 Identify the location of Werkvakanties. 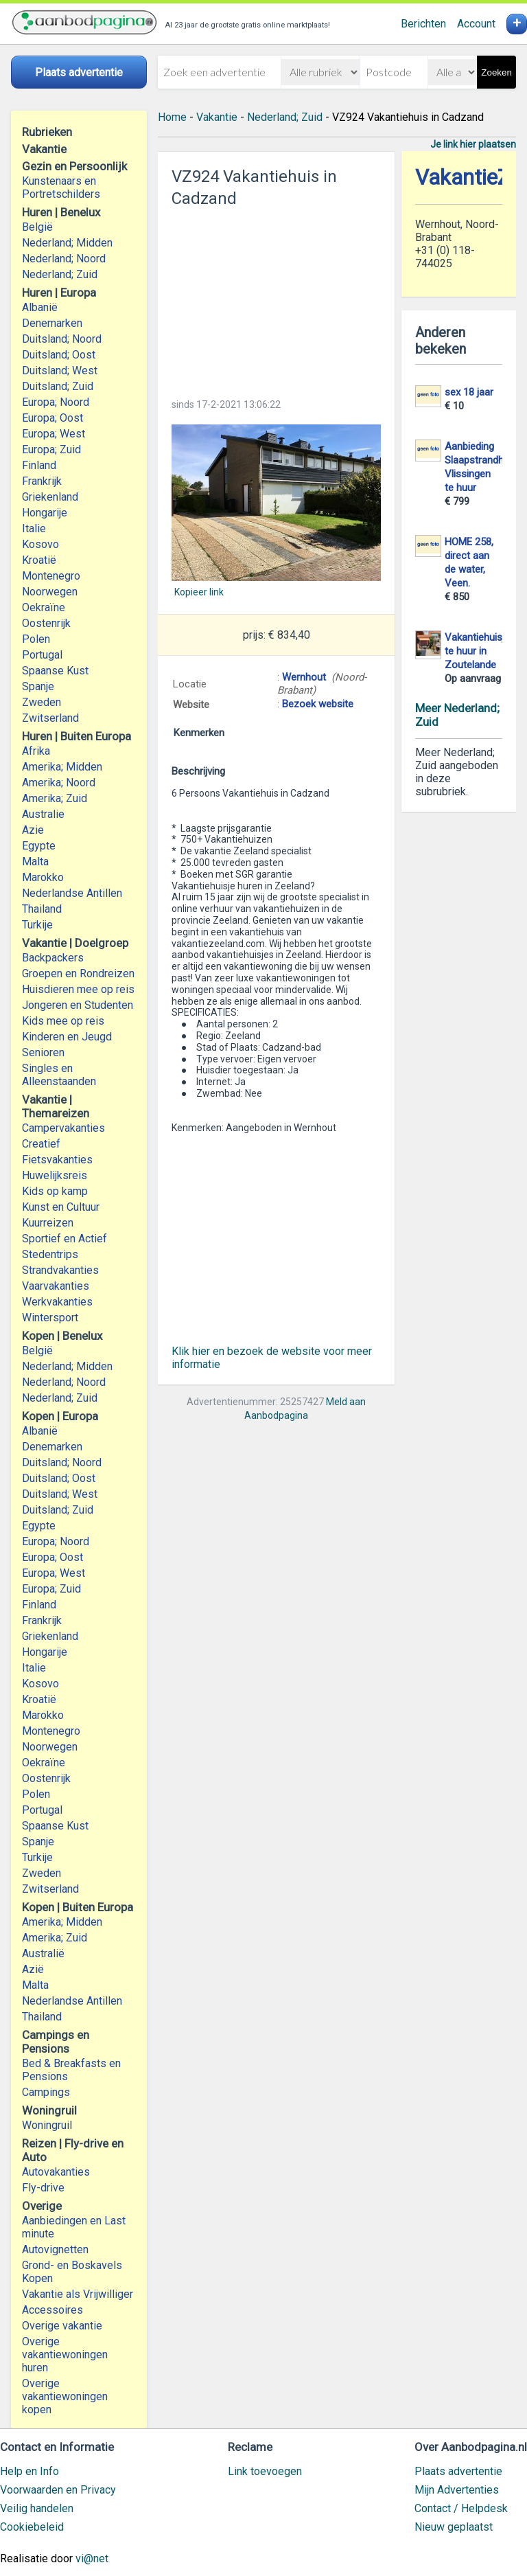
(57, 1301).